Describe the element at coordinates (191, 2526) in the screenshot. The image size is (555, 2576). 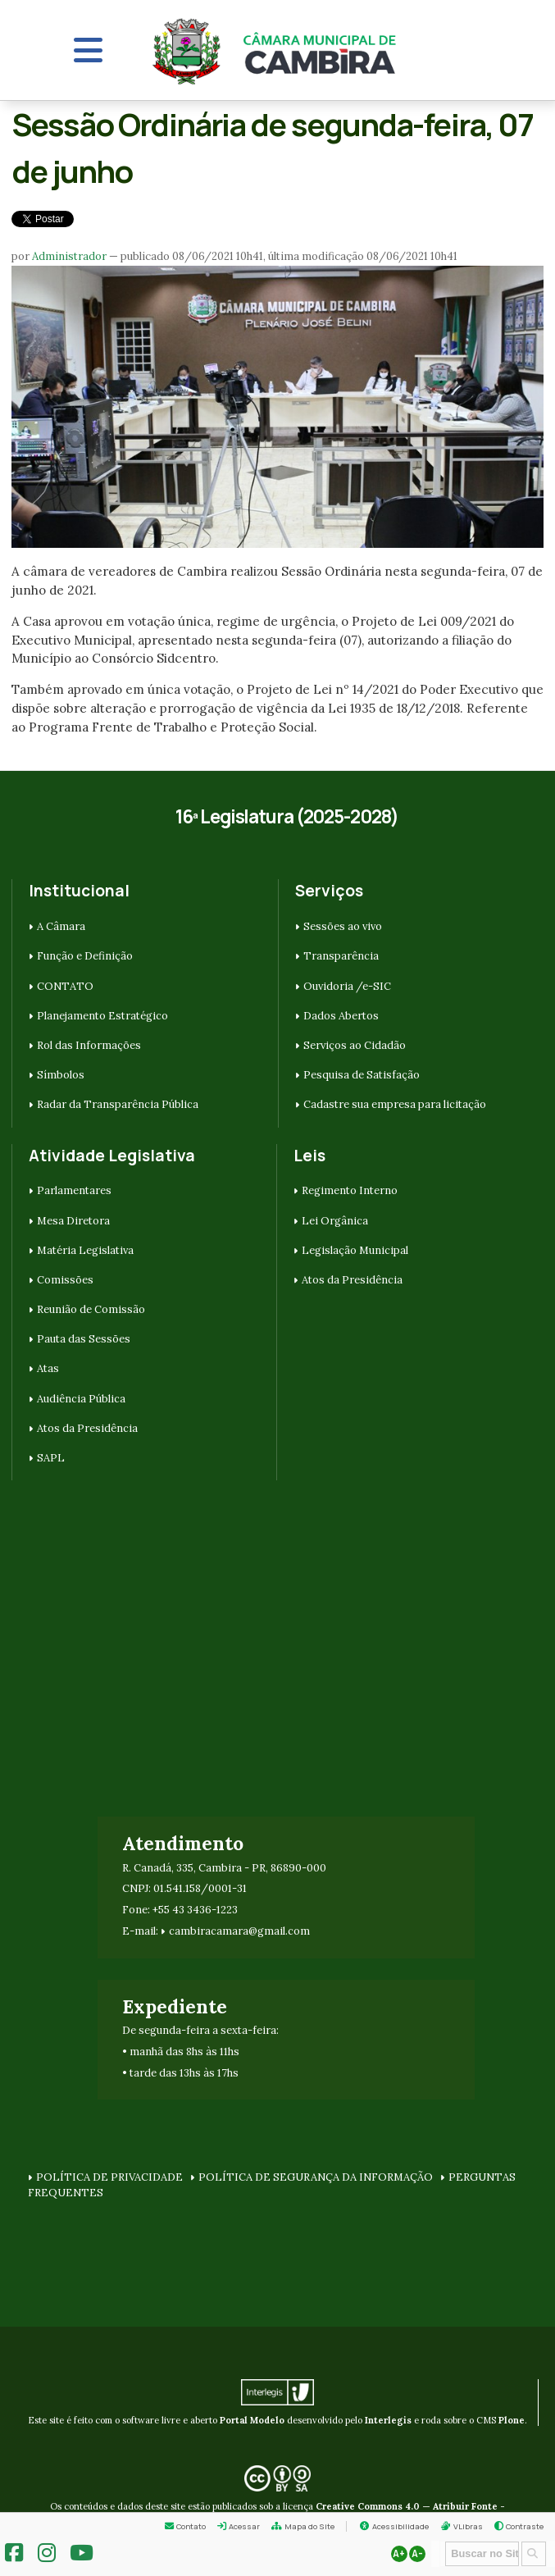
I see `Contato` at that location.